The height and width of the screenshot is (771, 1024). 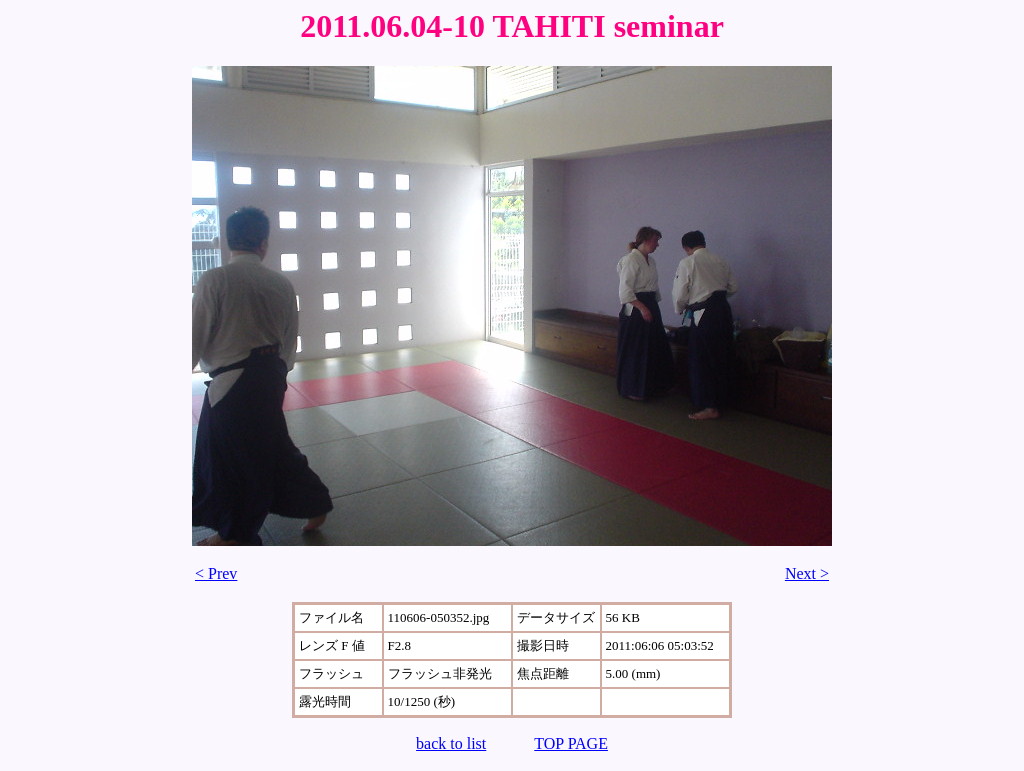 What do you see at coordinates (571, 743) in the screenshot?
I see `TOP PAGE` at bounding box center [571, 743].